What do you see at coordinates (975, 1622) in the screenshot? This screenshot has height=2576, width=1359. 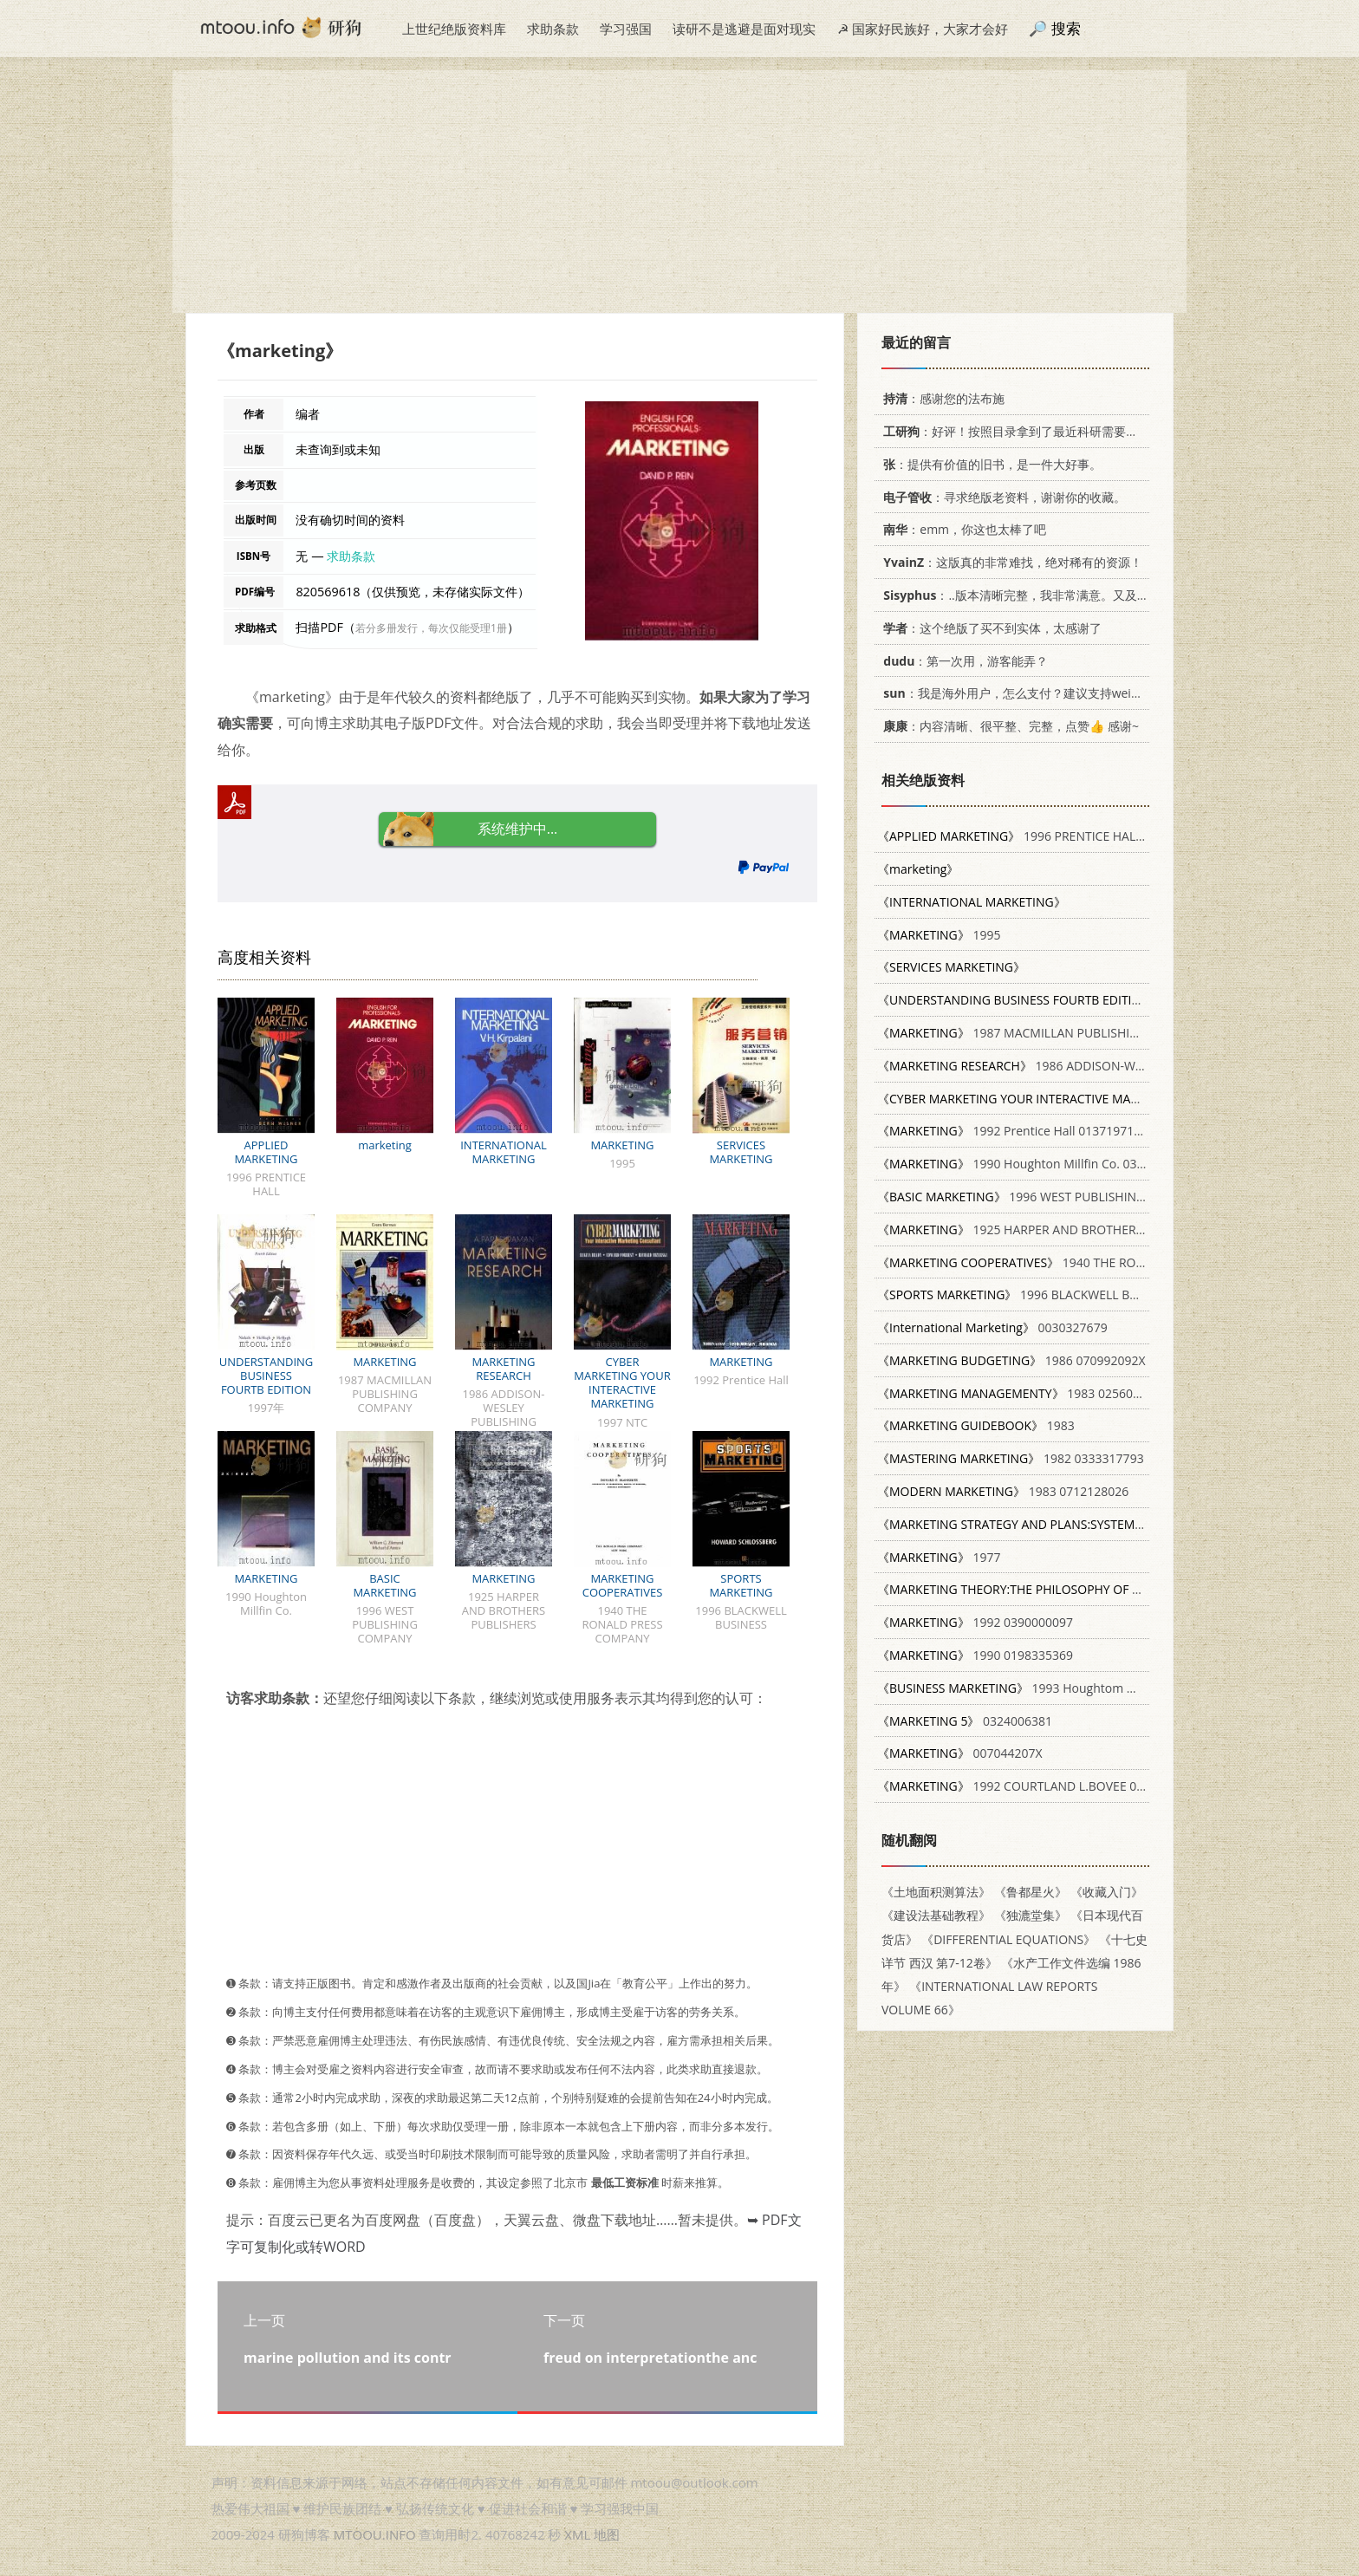 I see `1992 0390000097` at bounding box center [975, 1622].